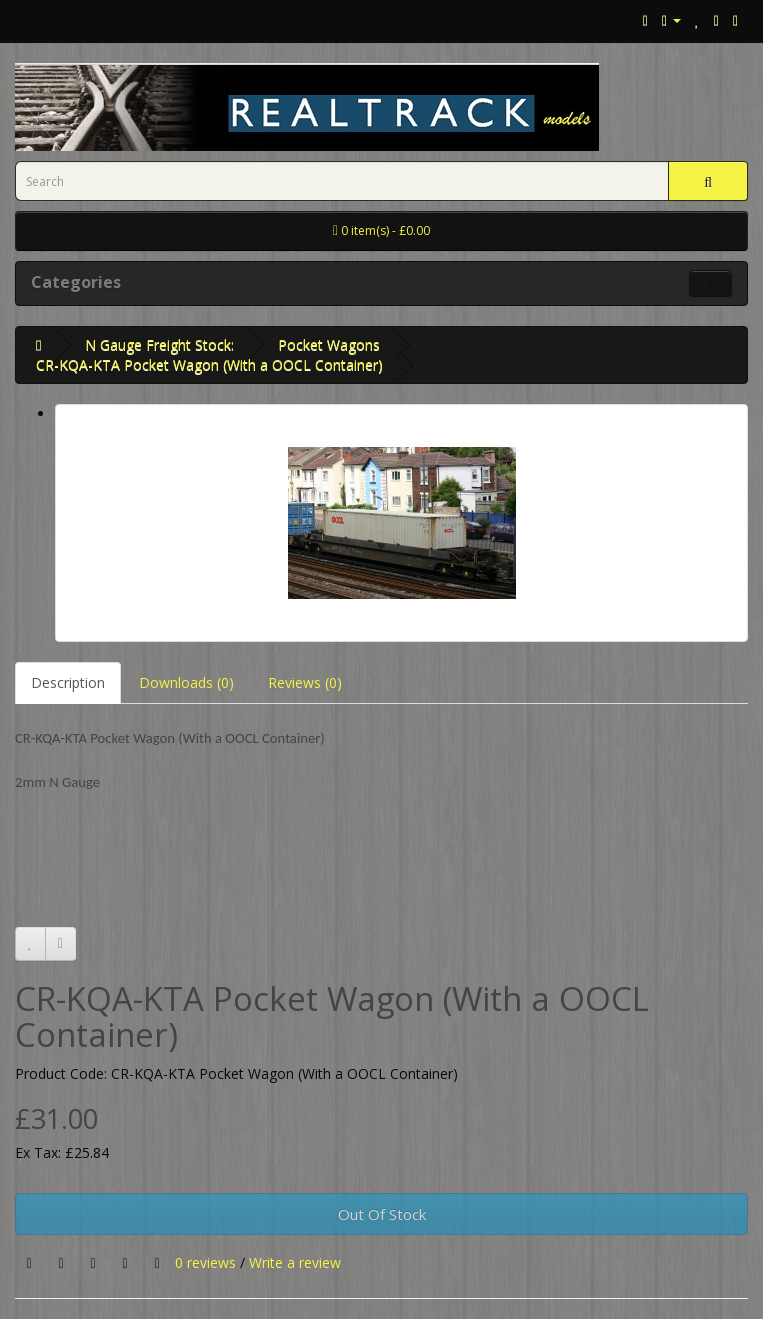 This screenshot has height=1319, width=763. I want to click on Pocket Wagons, so click(329, 344).